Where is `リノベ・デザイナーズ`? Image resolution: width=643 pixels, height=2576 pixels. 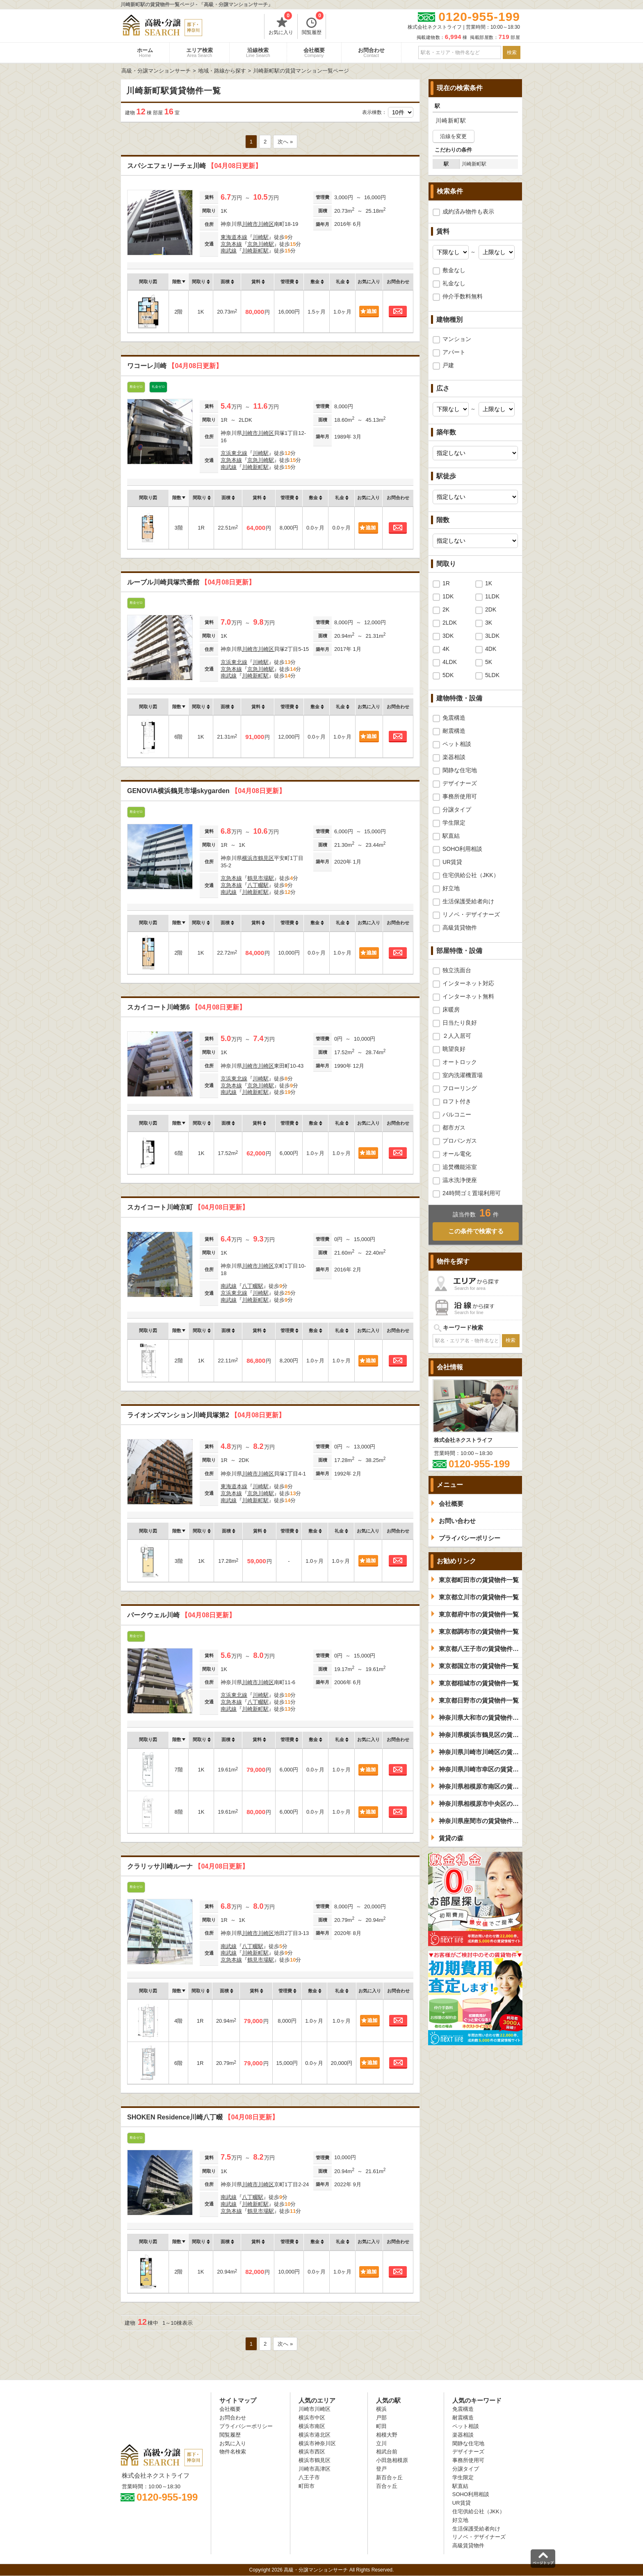
リノベ・デザイナーズ is located at coordinates (471, 914).